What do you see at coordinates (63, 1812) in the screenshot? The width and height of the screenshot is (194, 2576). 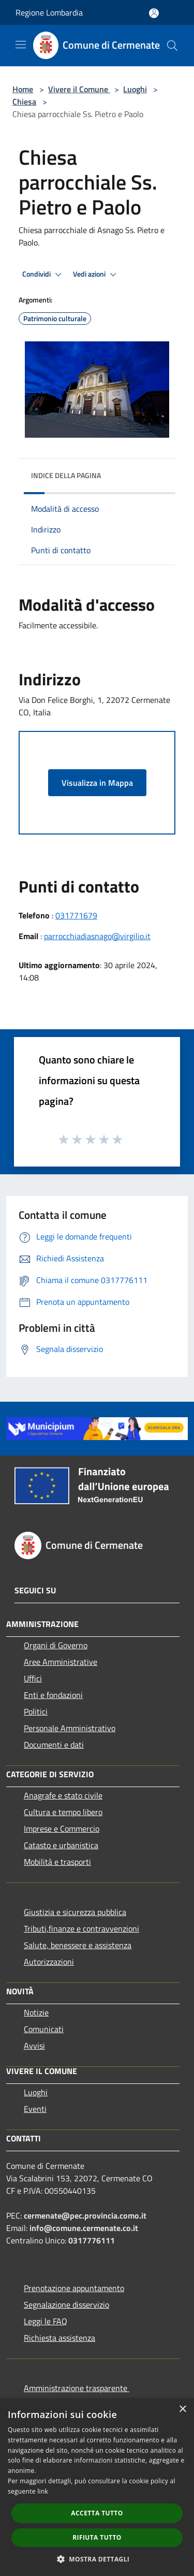 I see `Cultura e tempo libero` at bounding box center [63, 1812].